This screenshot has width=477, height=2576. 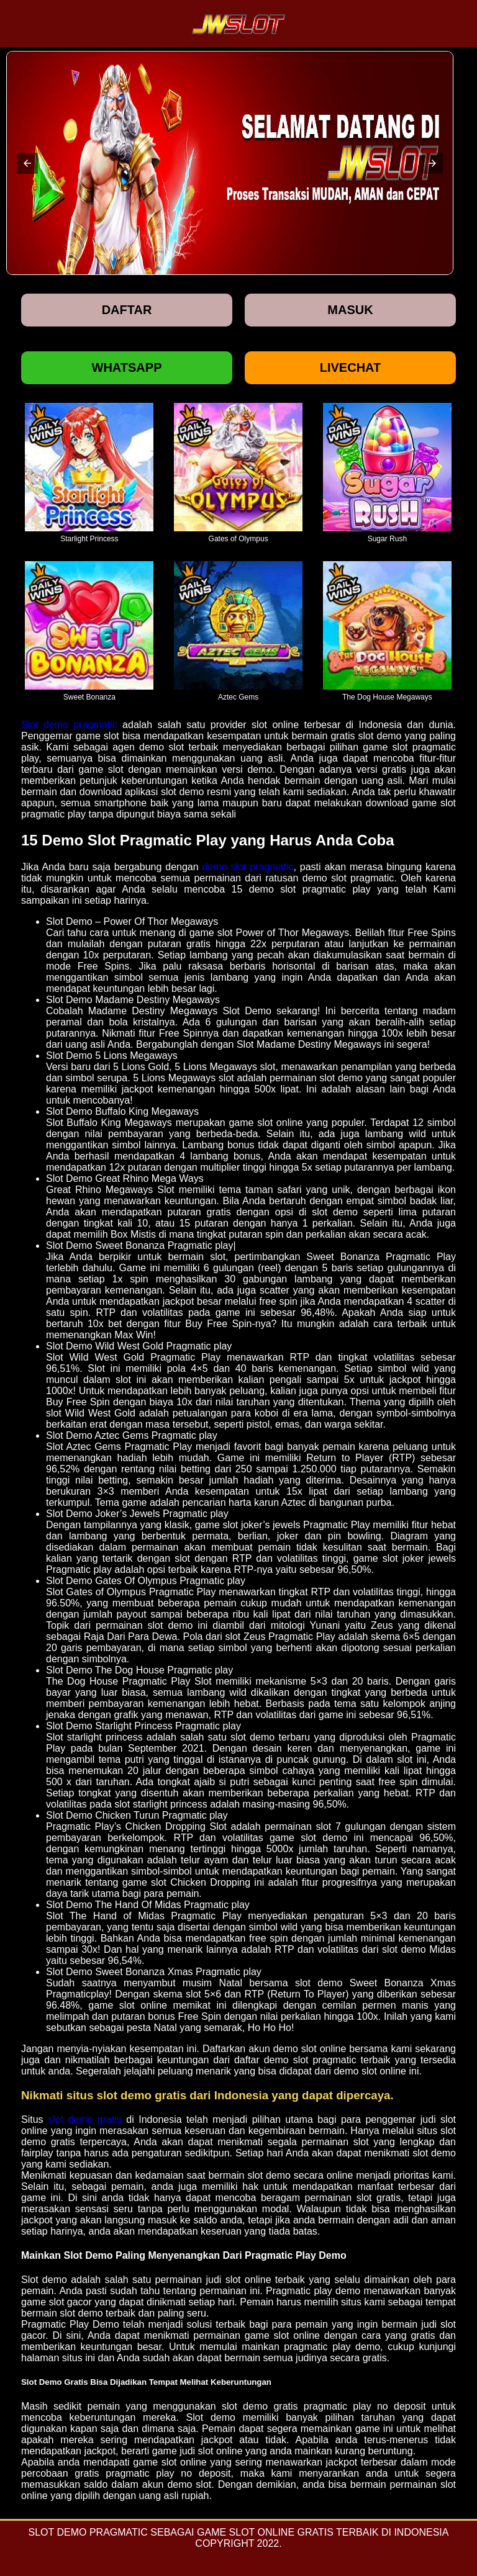 What do you see at coordinates (85, 2119) in the screenshot?
I see `slot demo gratis` at bounding box center [85, 2119].